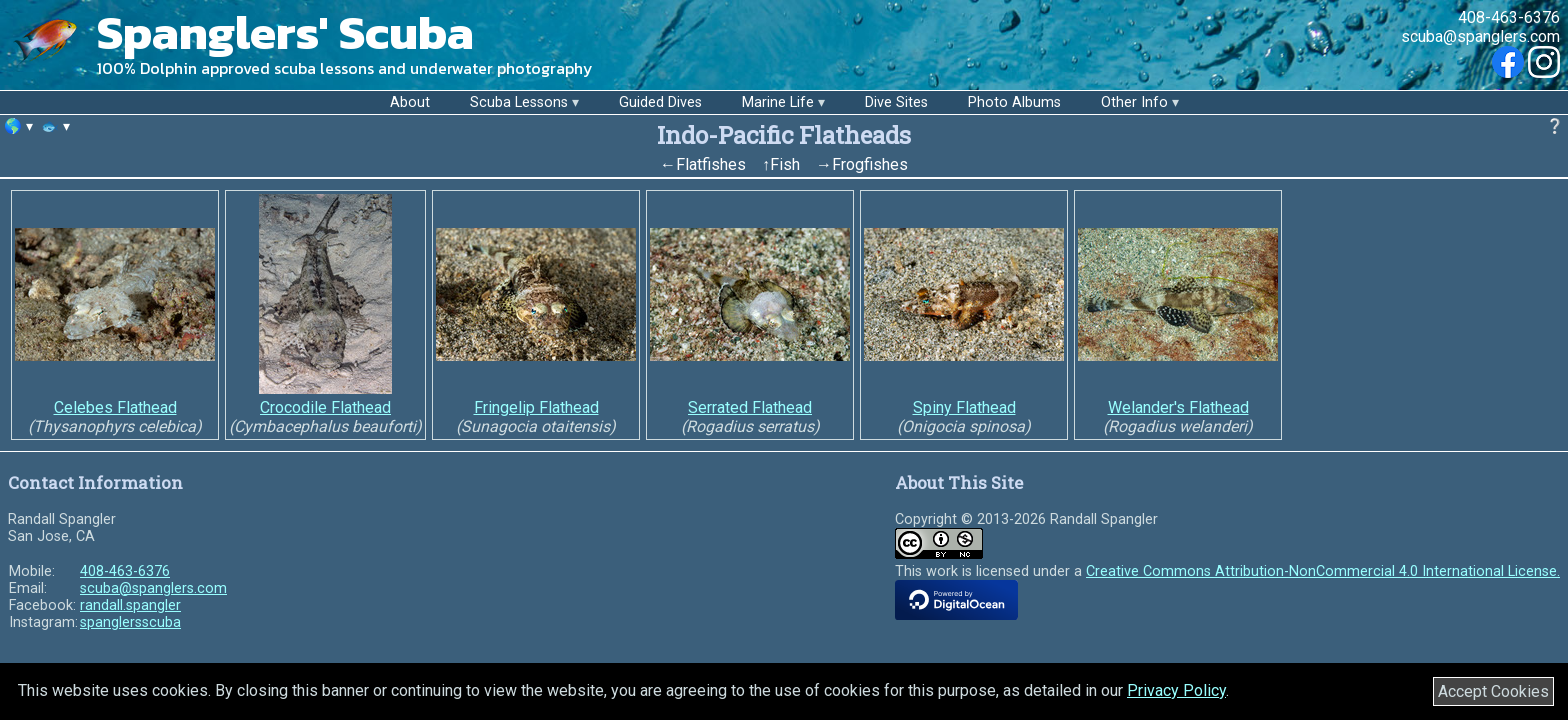  I want to click on 408-463-6376, so click(1509, 17).